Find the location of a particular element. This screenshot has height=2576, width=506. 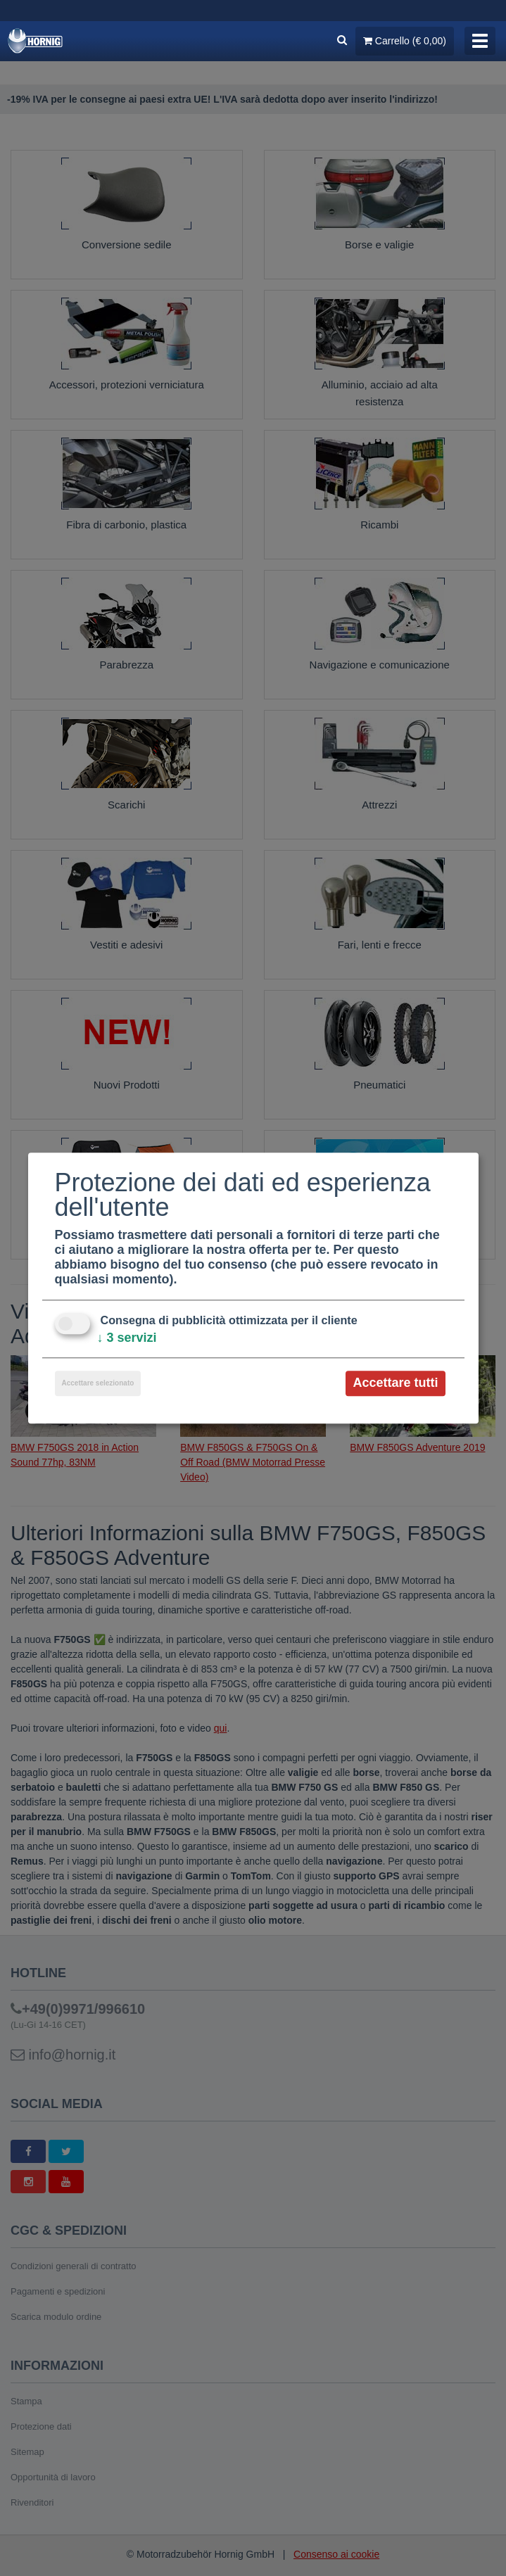

Accettare tutti is located at coordinates (395, 1383).